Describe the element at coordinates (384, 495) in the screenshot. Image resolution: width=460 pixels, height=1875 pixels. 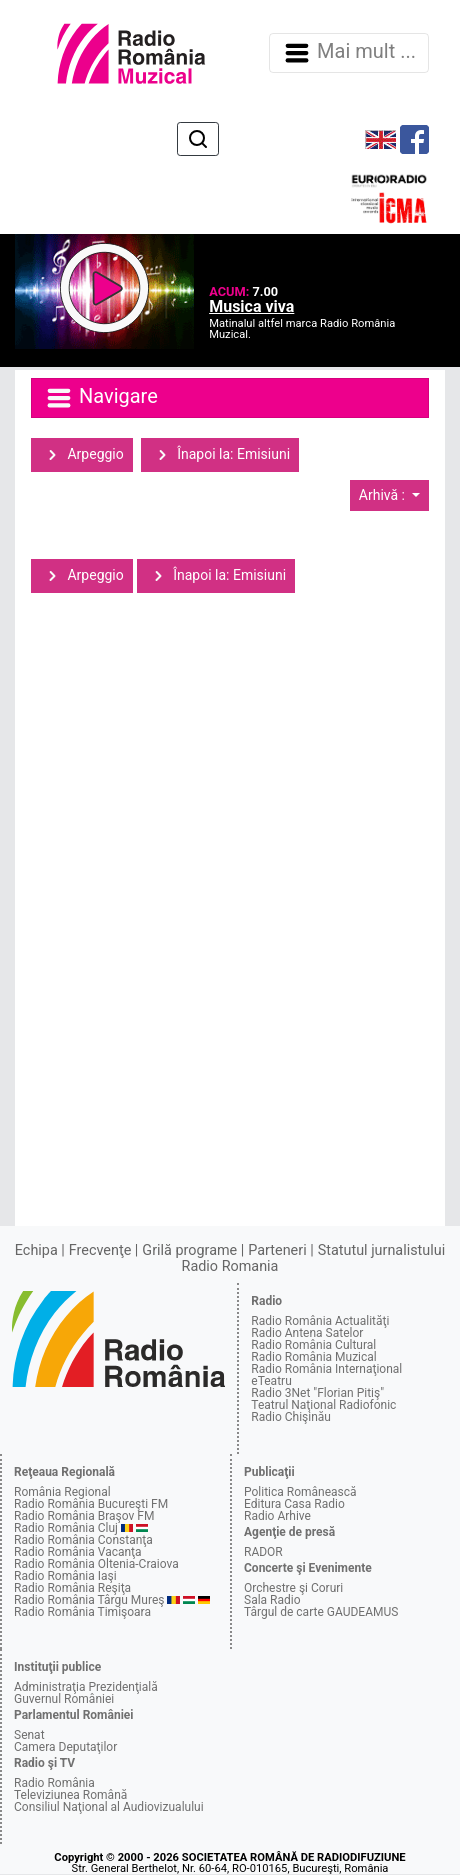
I see `Arhivă :` at that location.